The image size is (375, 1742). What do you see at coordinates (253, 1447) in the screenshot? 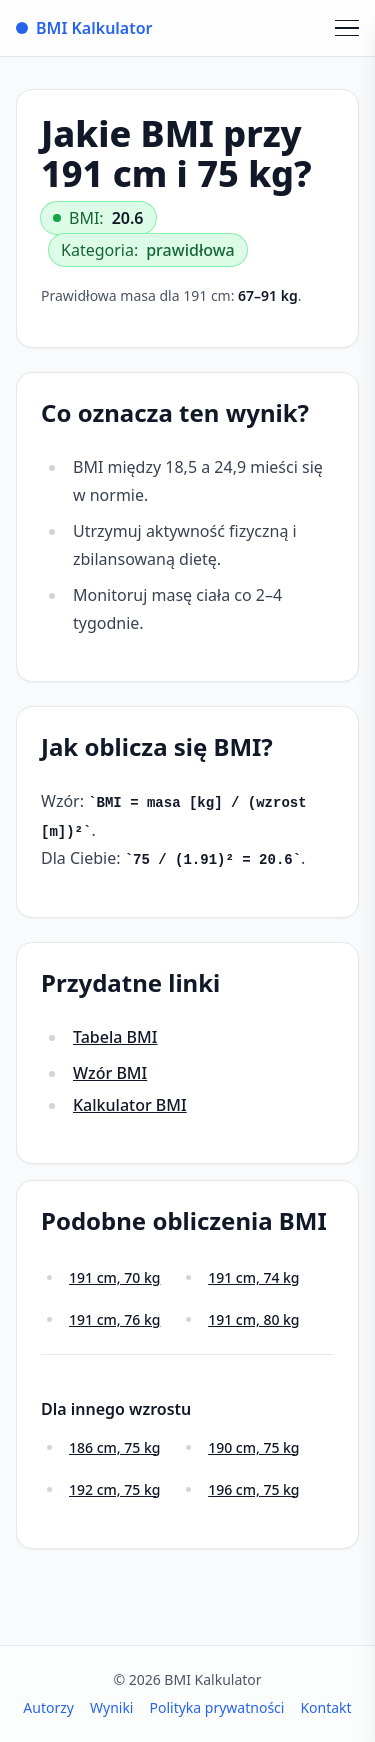
I see `190 cm, 75 kg` at bounding box center [253, 1447].